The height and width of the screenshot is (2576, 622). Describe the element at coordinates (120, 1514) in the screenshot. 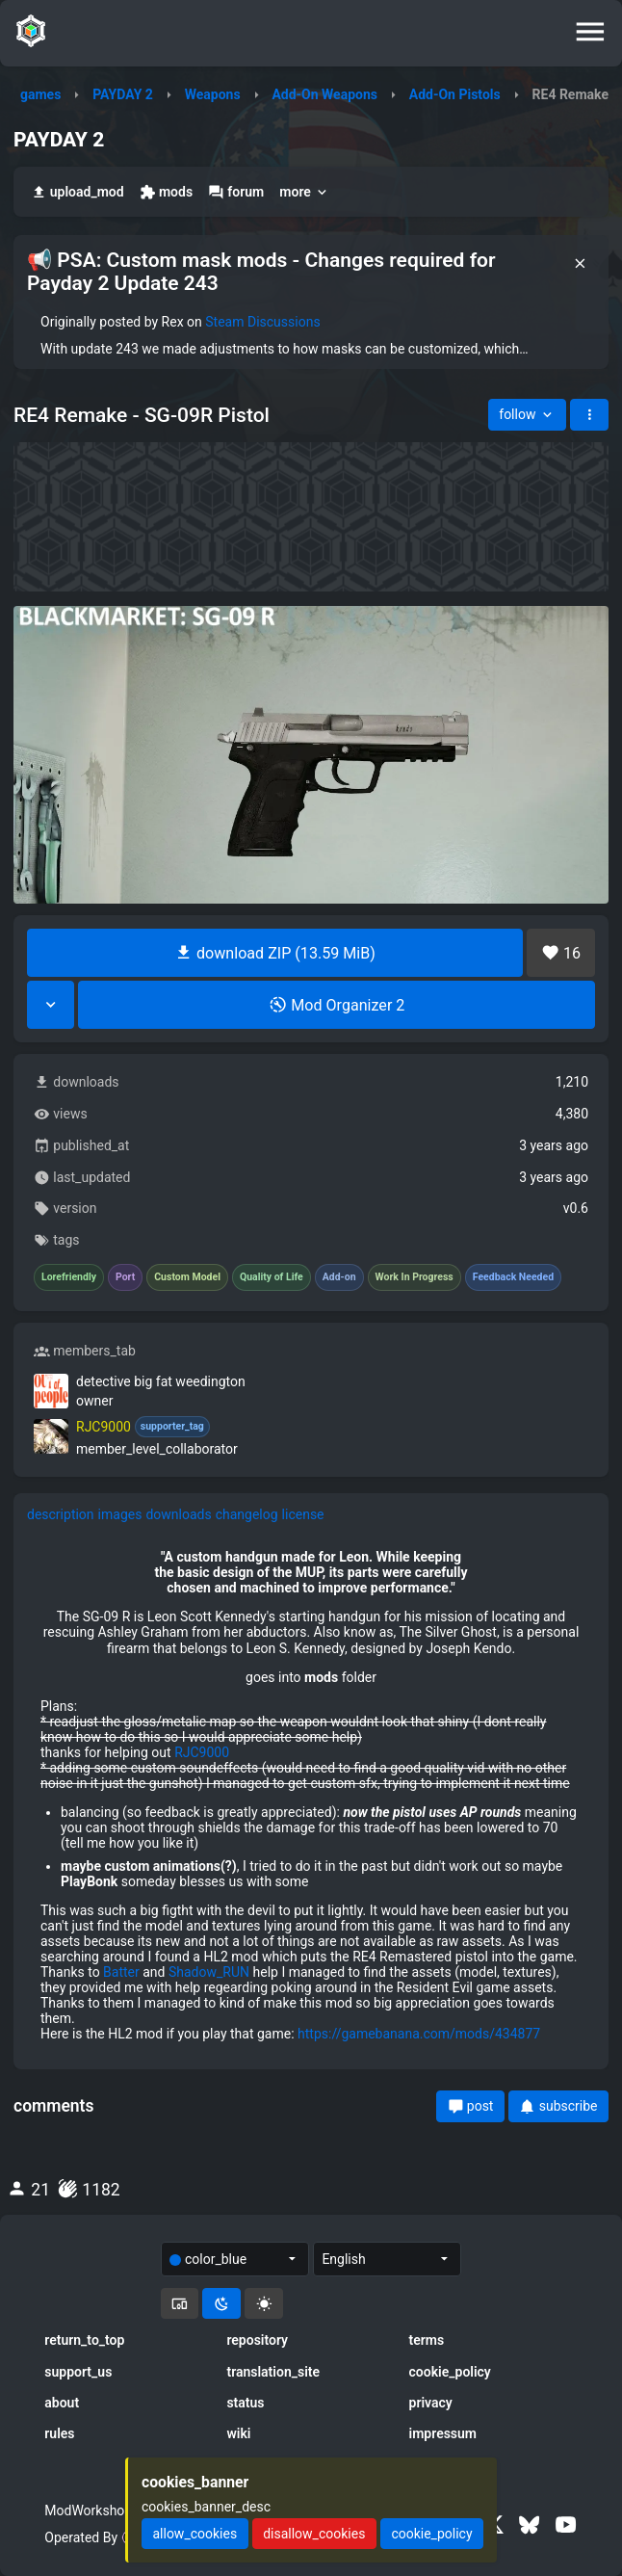

I see `images [tab]` at that location.